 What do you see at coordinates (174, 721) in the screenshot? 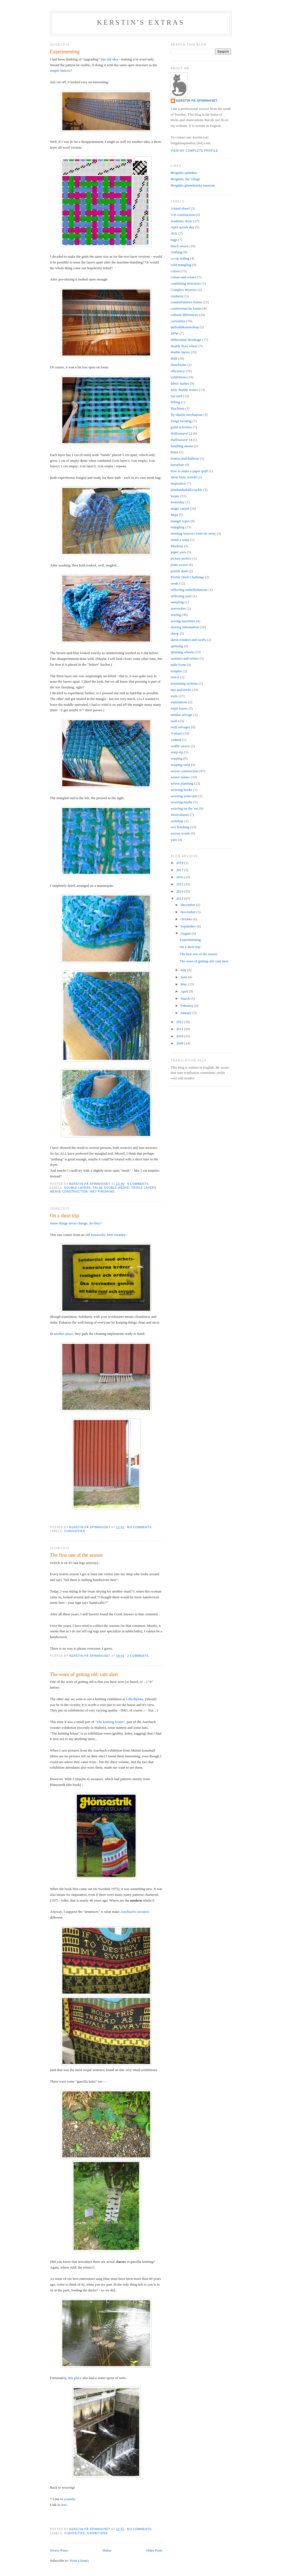
I see `twill` at bounding box center [174, 721].